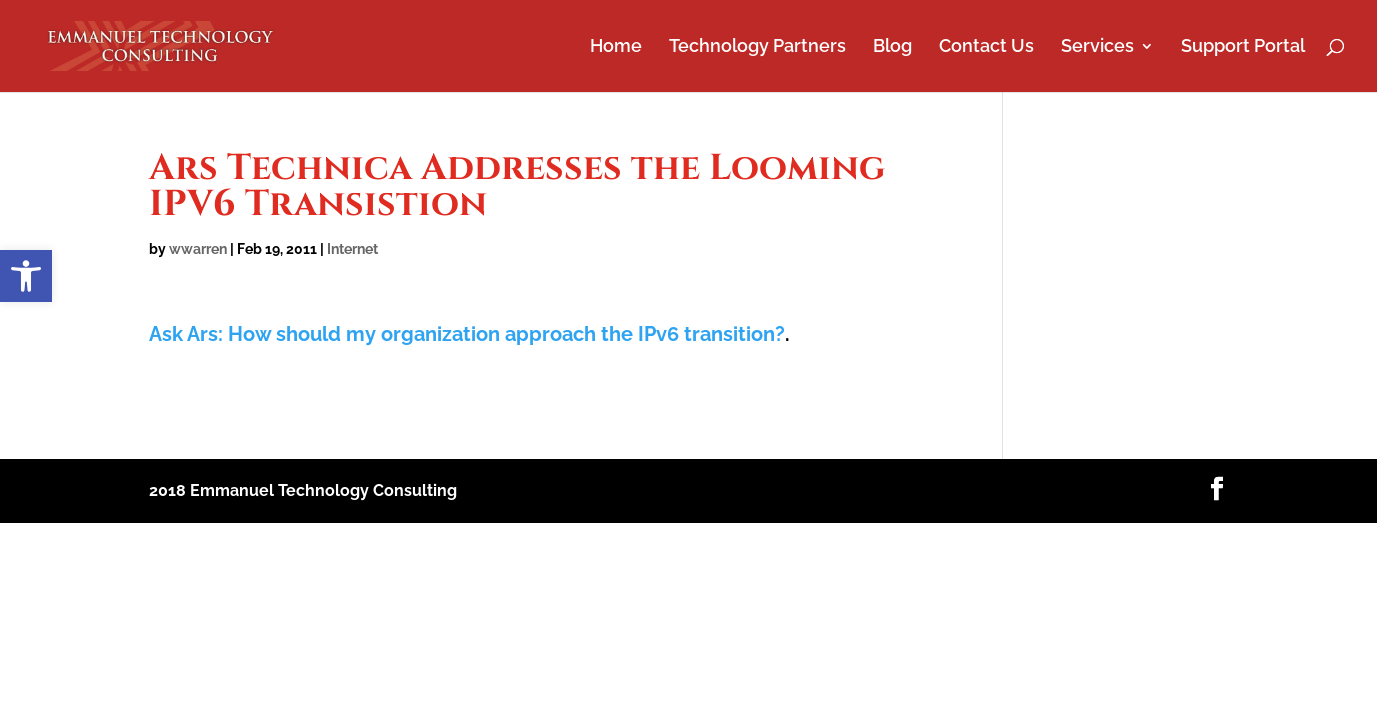  Describe the element at coordinates (986, 47) in the screenshot. I see `Contact Us` at that location.